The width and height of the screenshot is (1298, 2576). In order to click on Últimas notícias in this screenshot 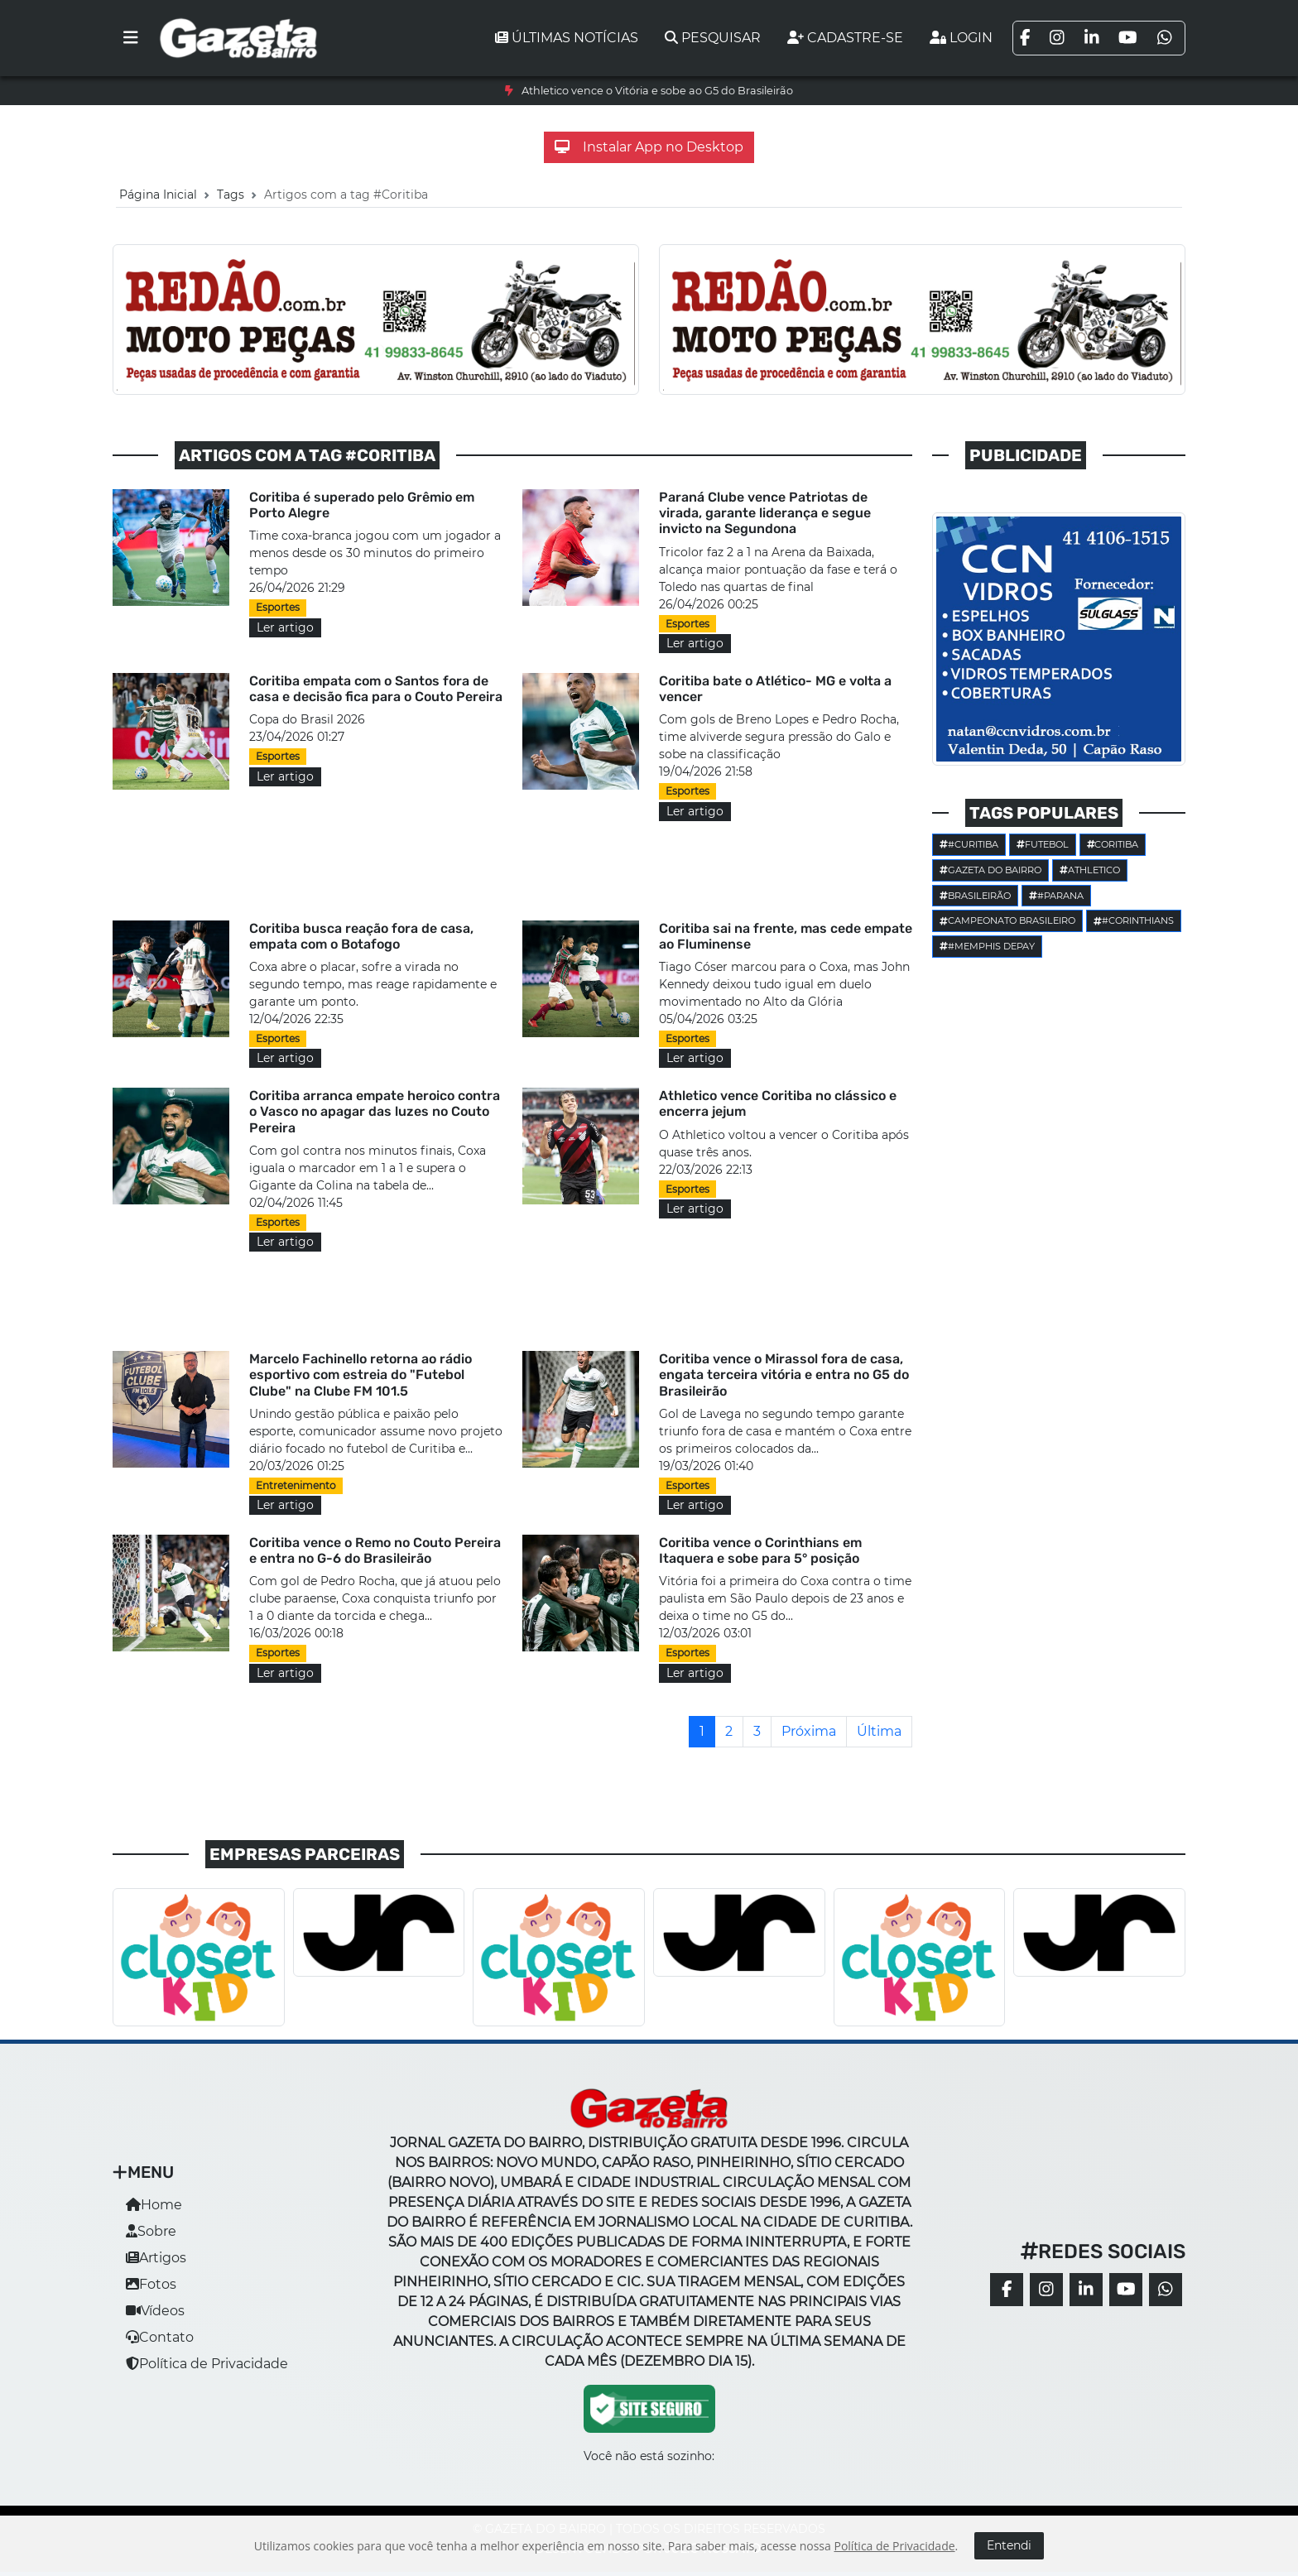, I will do `click(566, 38)`.